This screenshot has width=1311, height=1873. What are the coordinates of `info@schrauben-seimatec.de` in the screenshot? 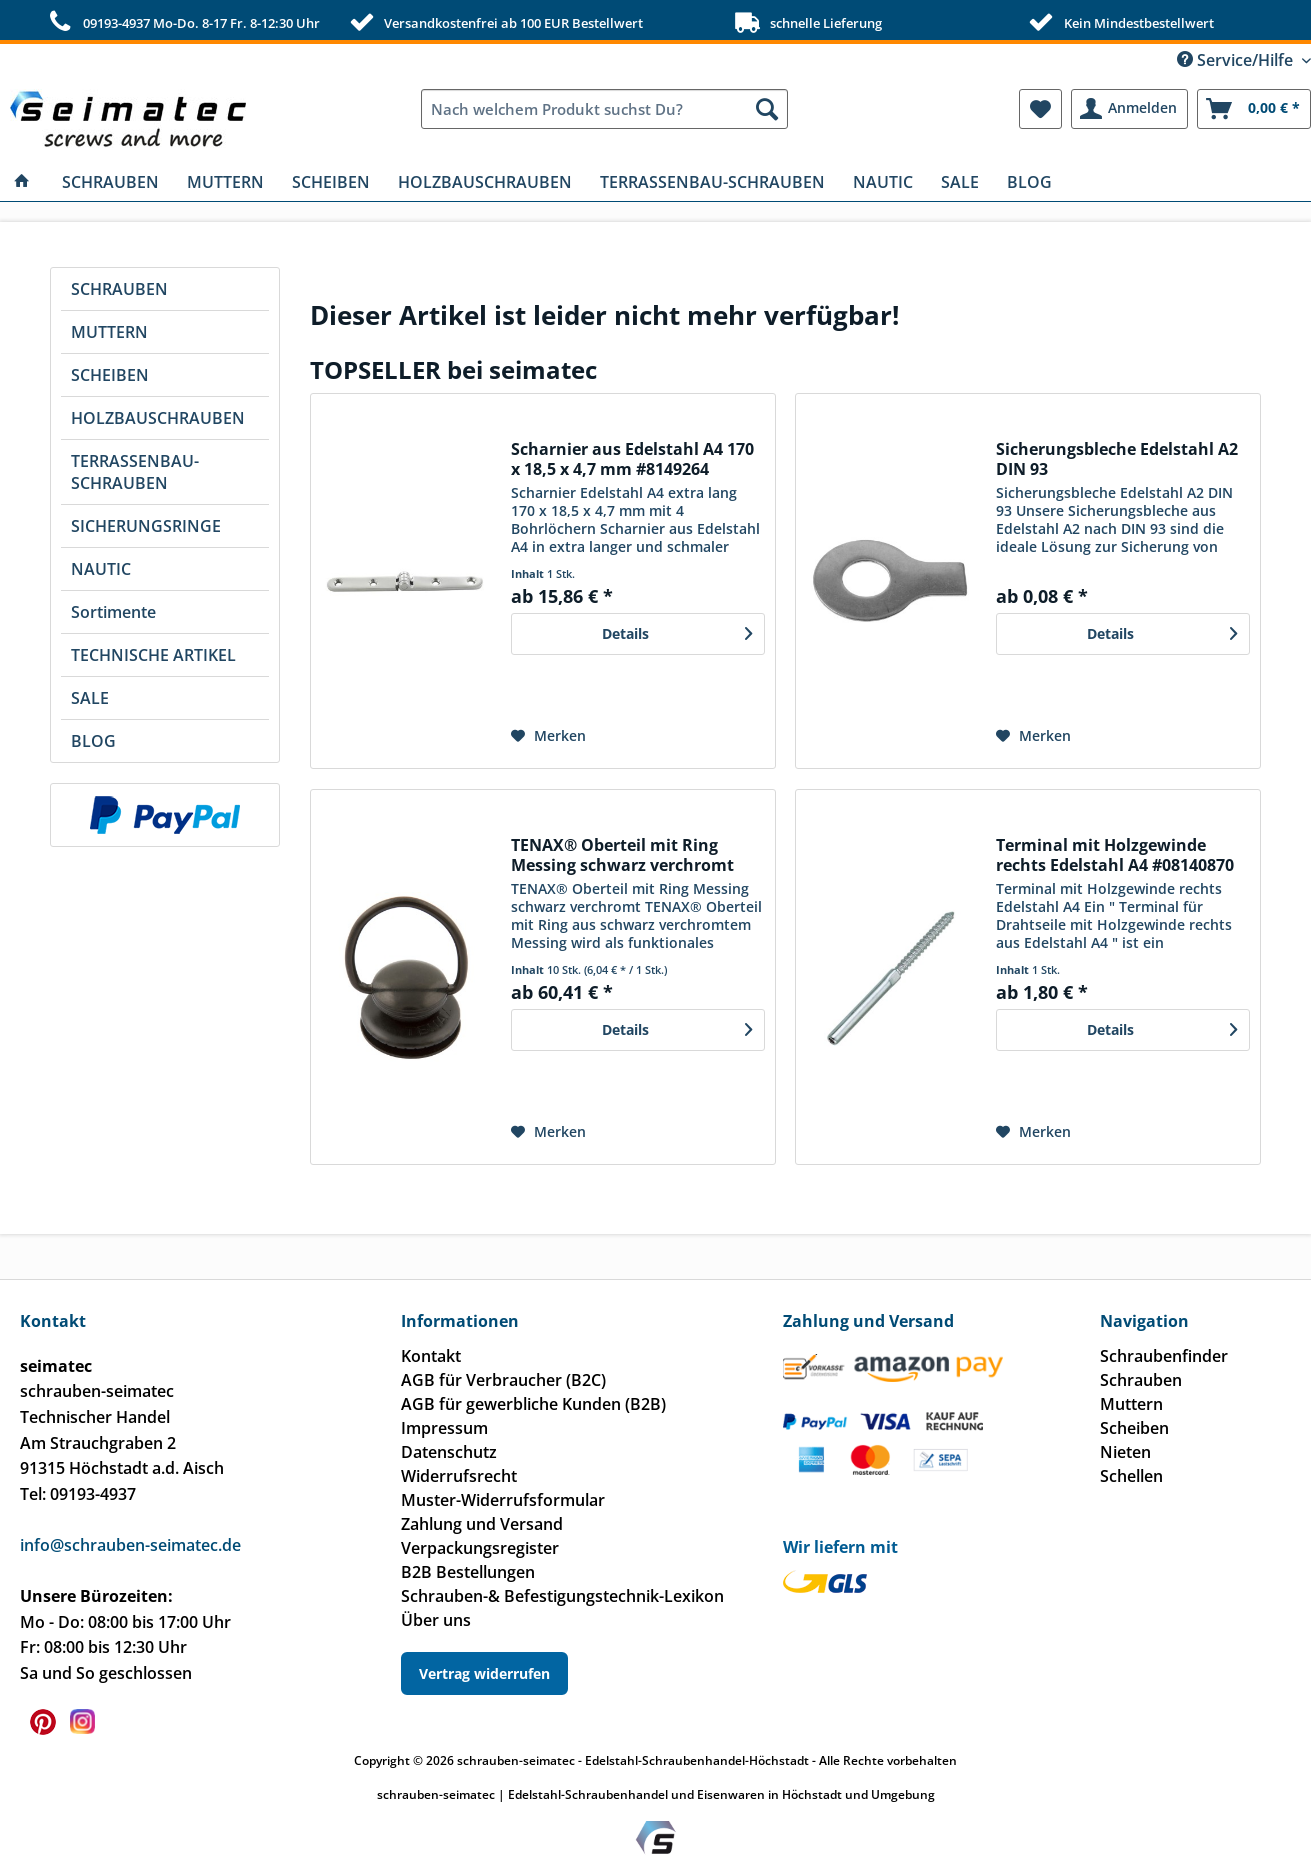 It's located at (130, 1545).